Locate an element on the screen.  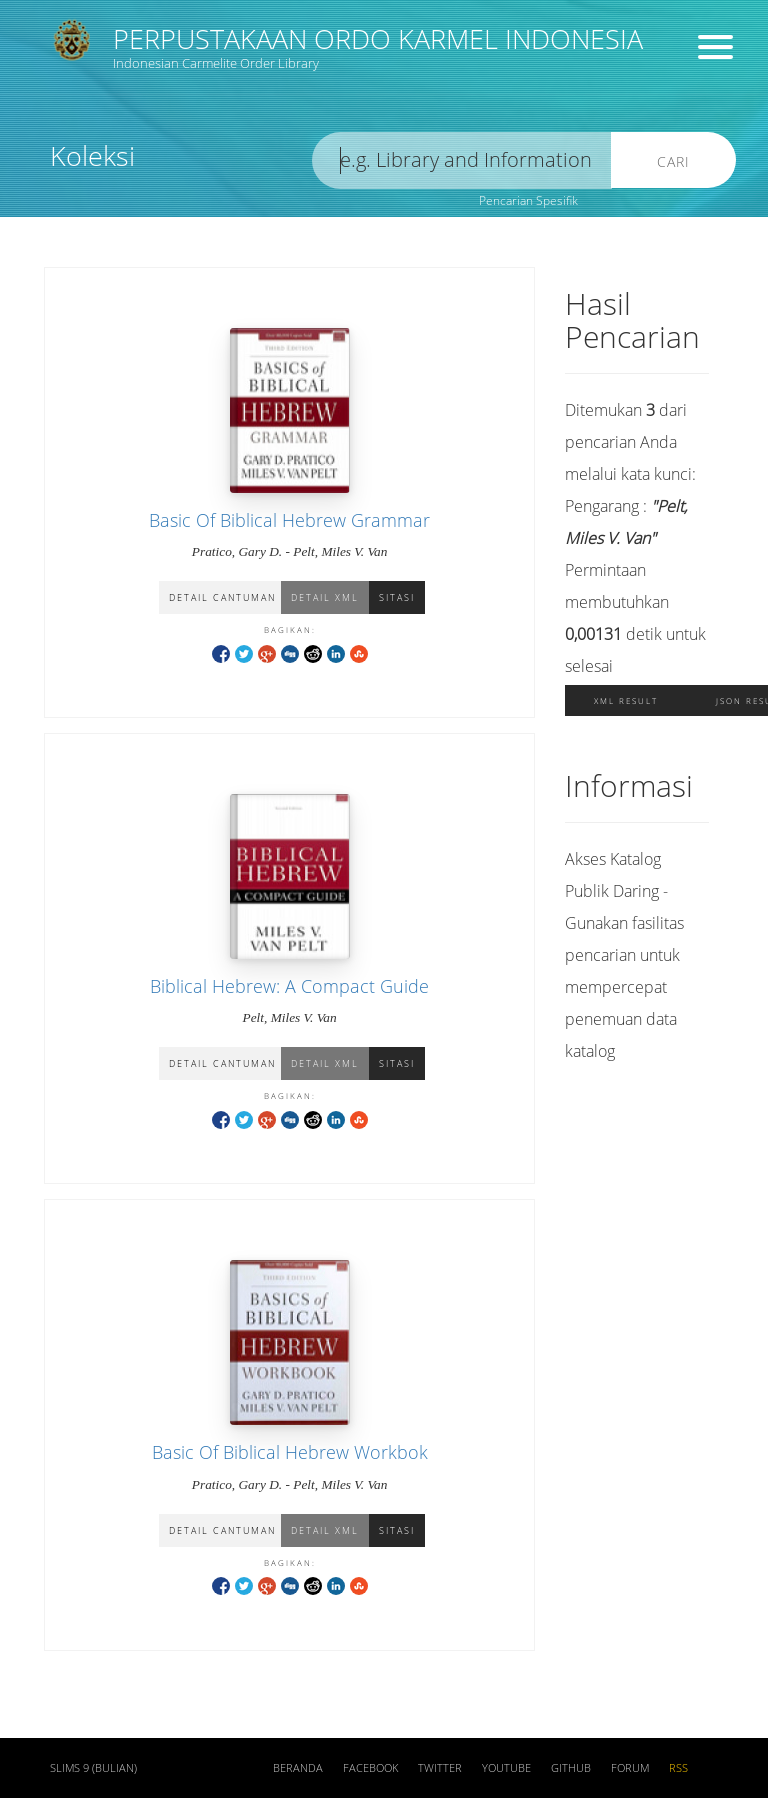
Twitter is located at coordinates (440, 1768).